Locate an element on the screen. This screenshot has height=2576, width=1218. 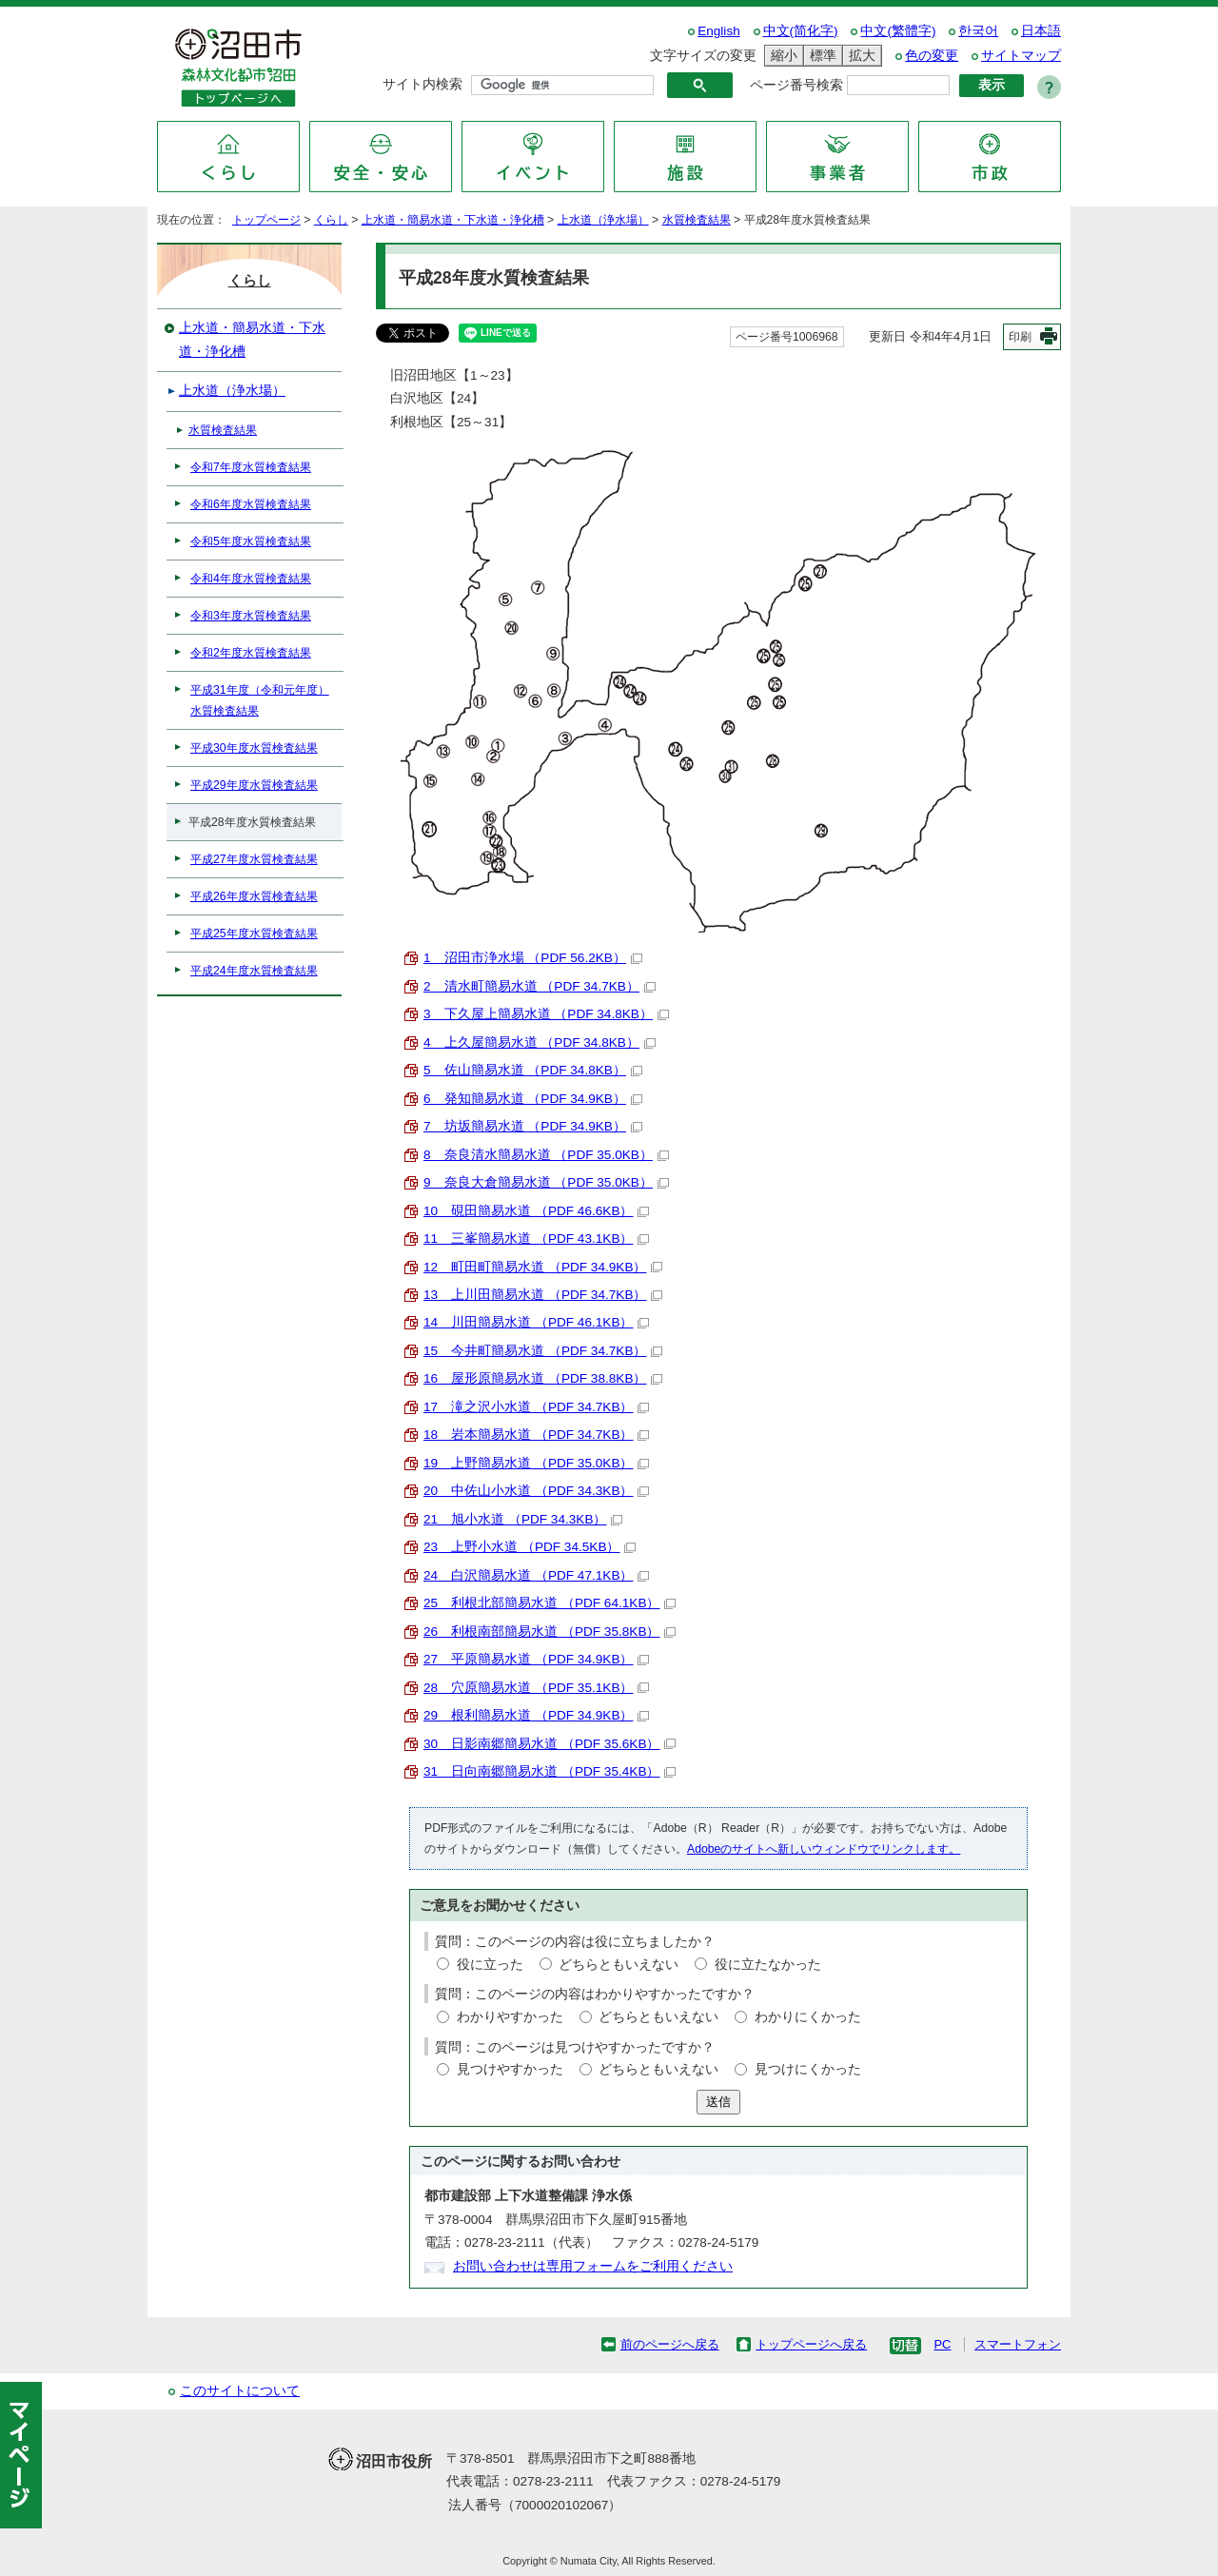
19 上野簡易水道 （PDF 35.0KB） is located at coordinates (536, 1463).